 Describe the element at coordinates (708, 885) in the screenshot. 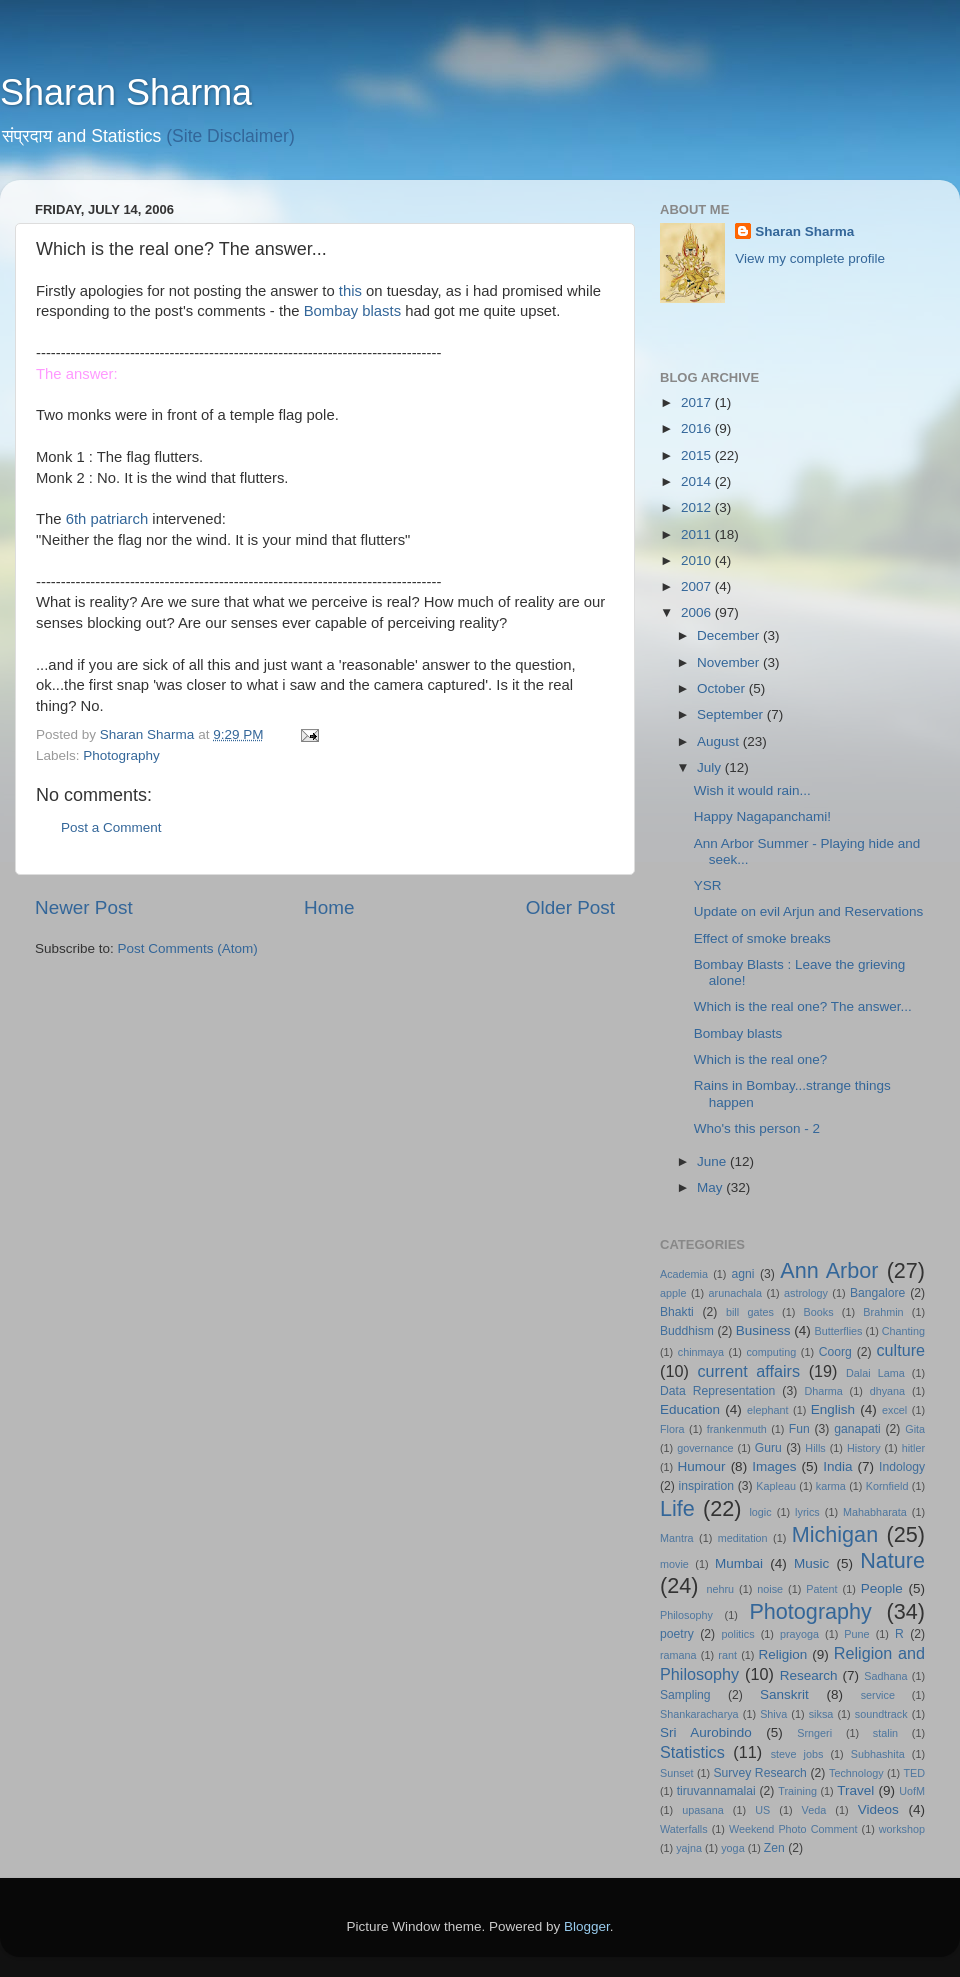

I see `YSR` at that location.